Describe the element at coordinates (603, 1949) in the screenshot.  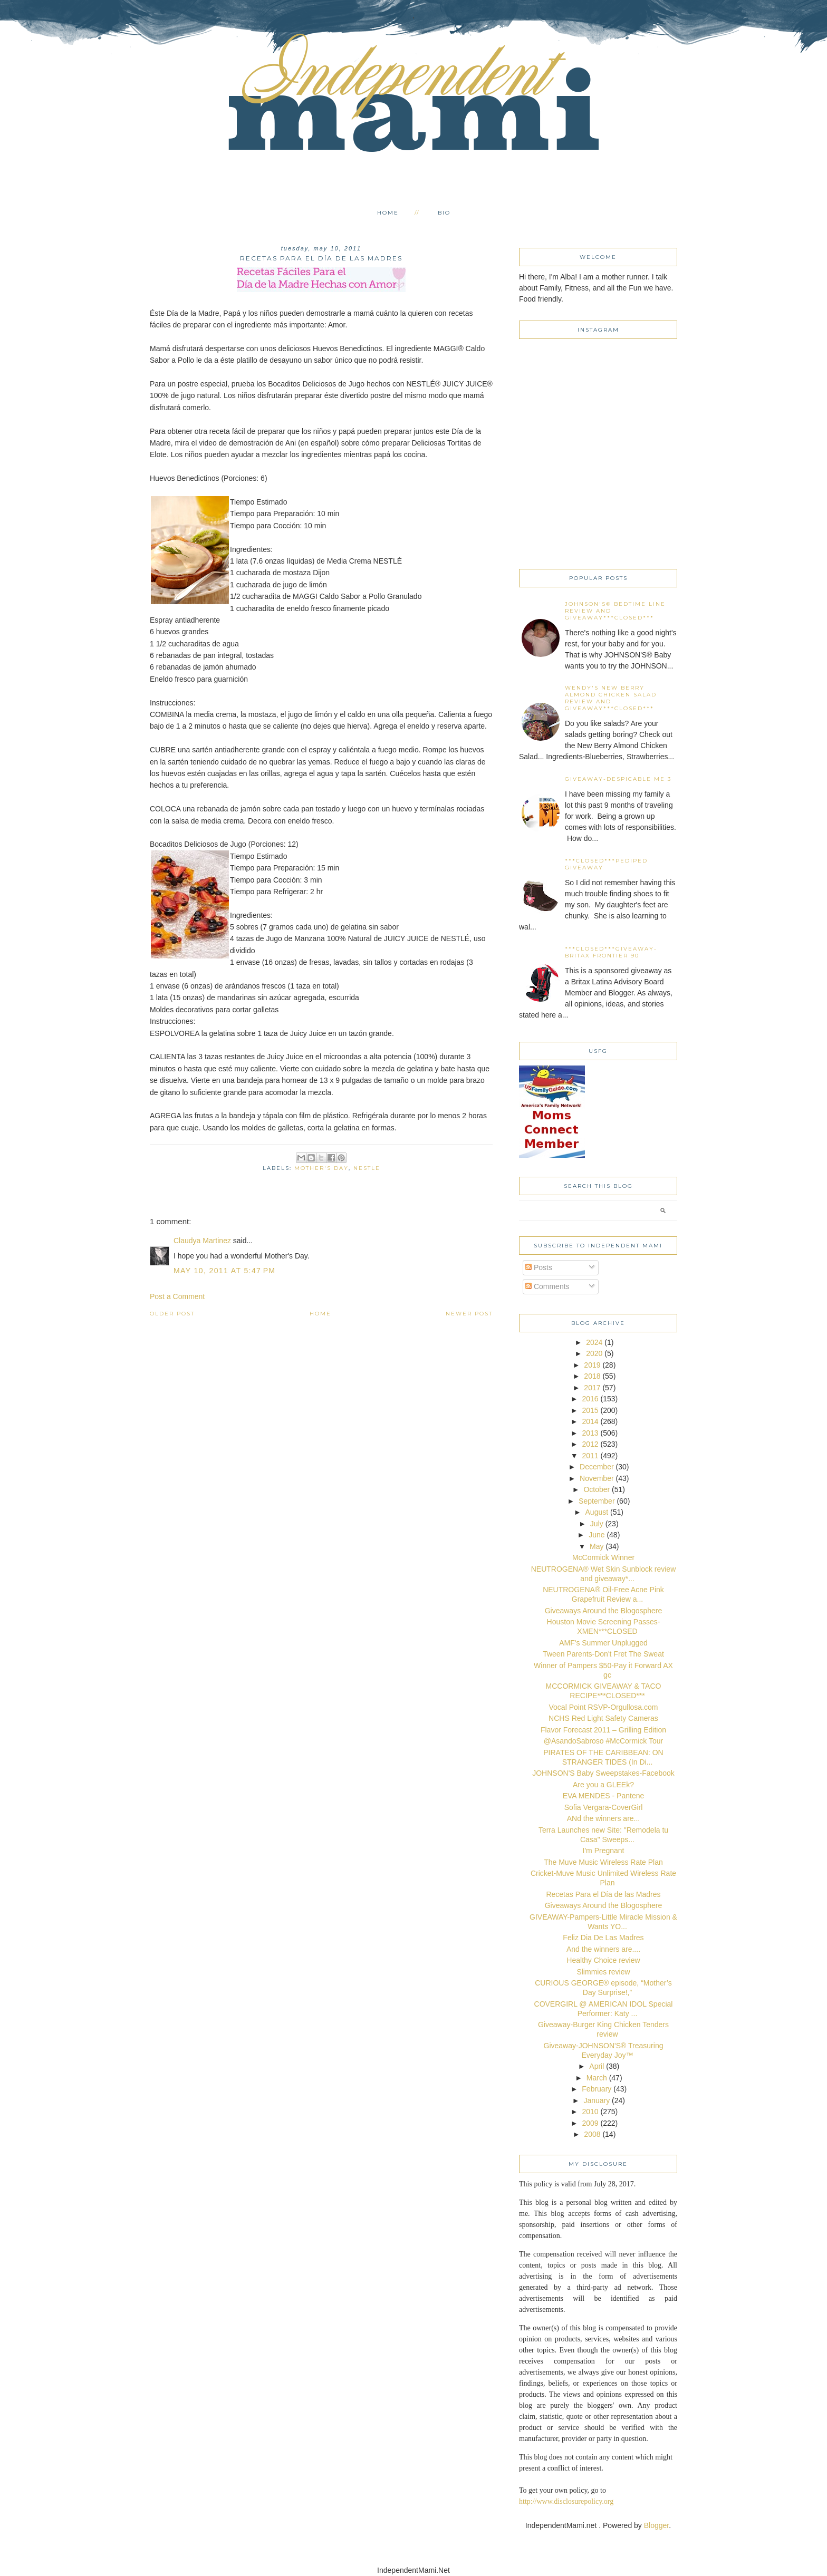
I see `And the winners are....` at that location.